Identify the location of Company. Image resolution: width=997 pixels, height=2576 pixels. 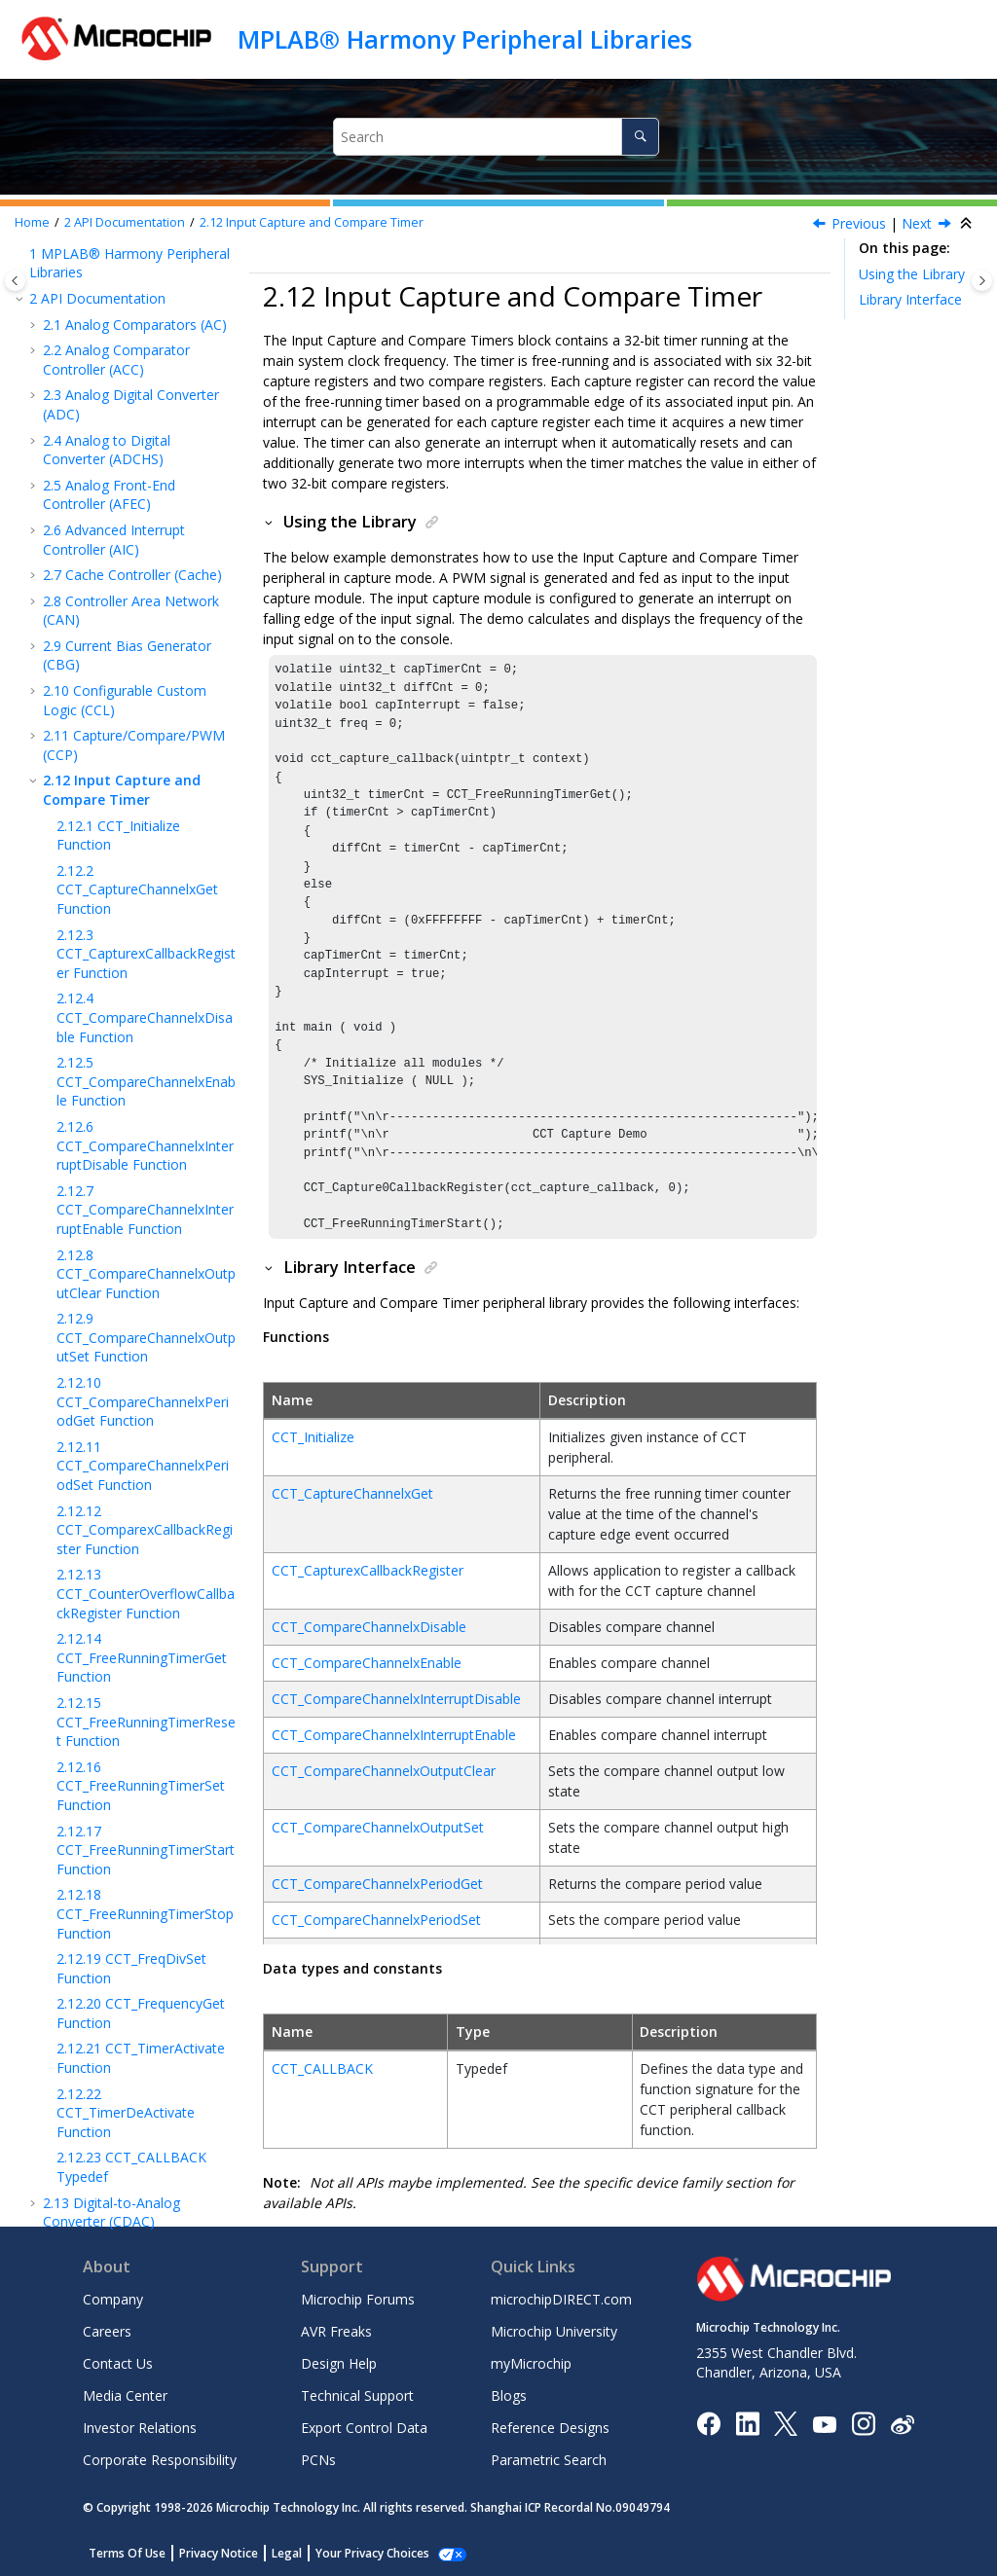
(113, 2299).